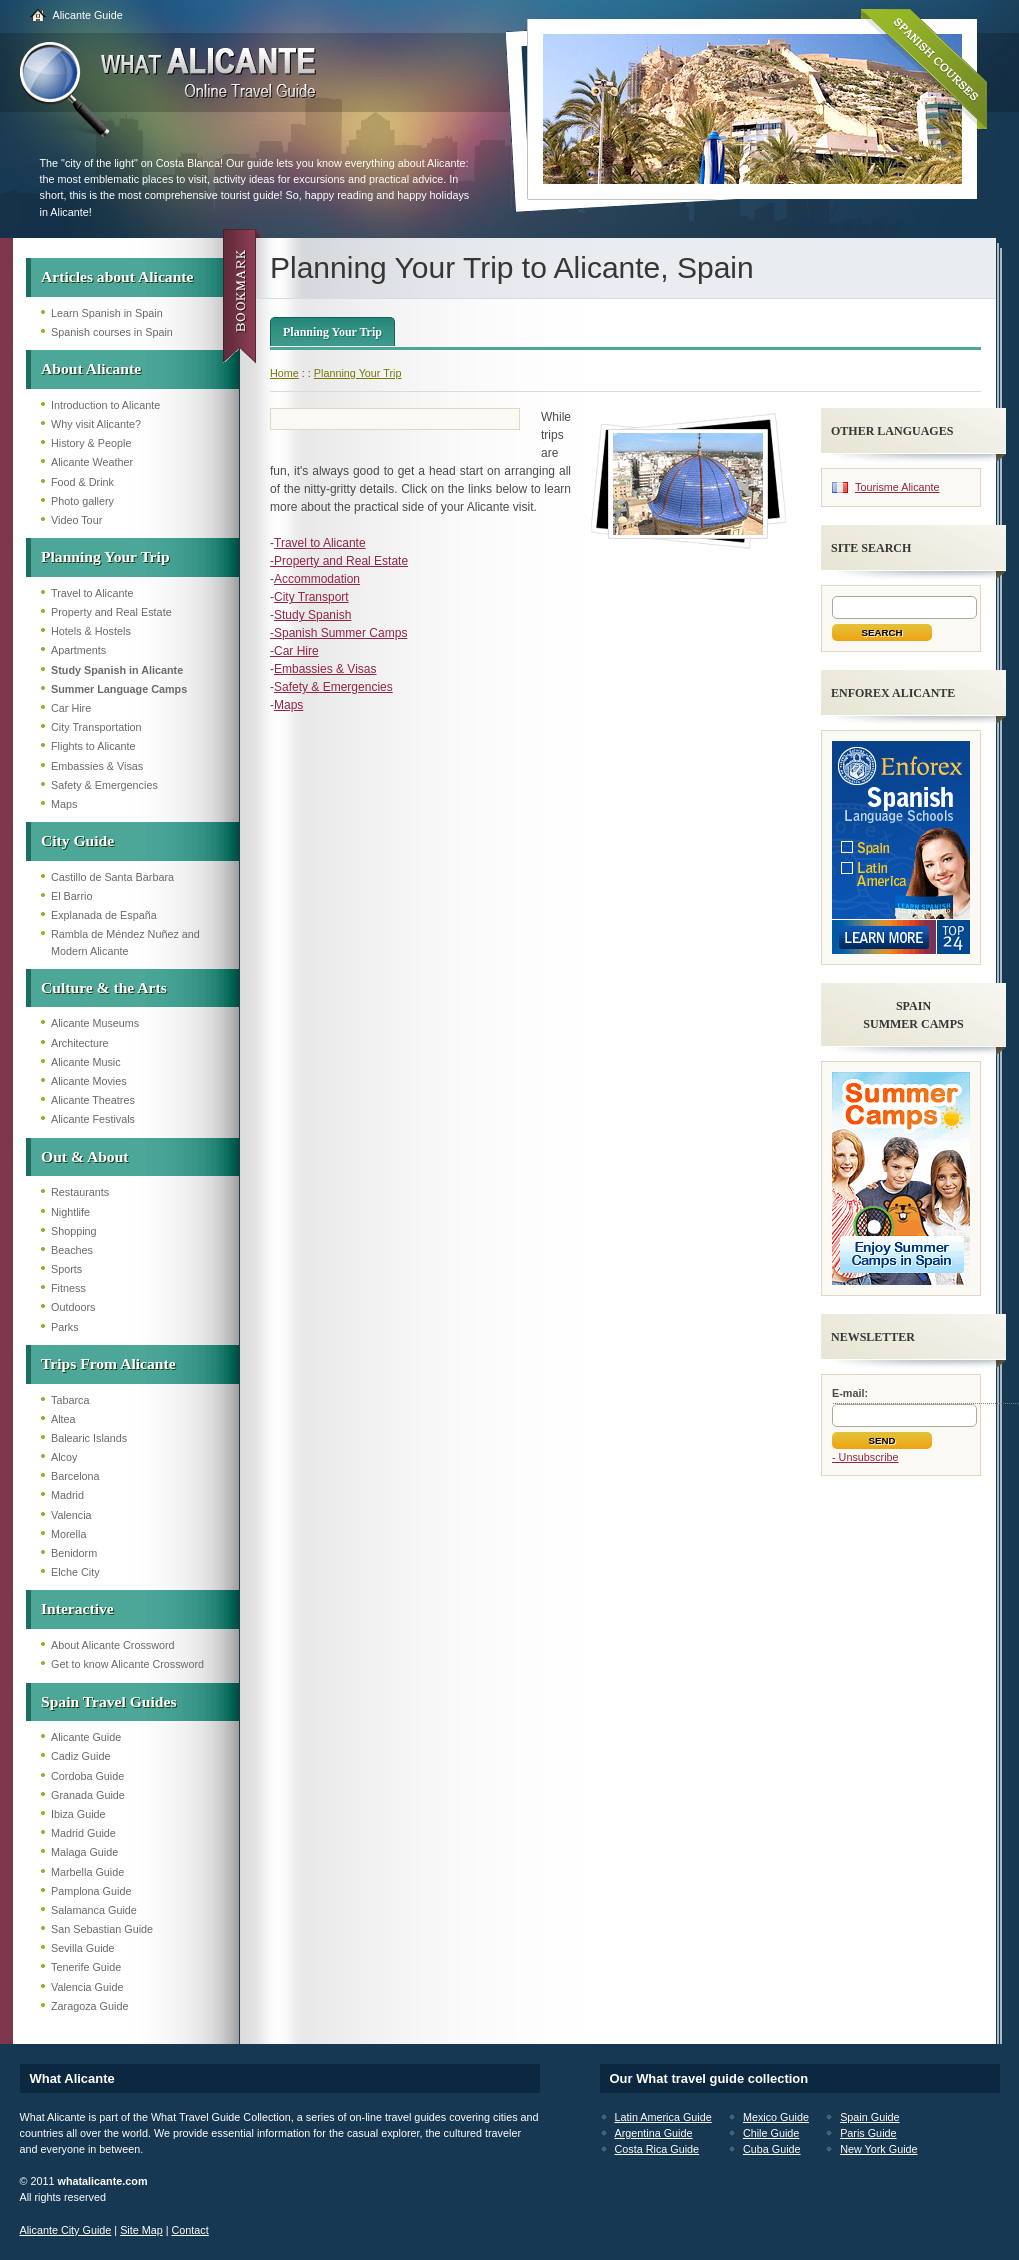 The image size is (1019, 2260). What do you see at coordinates (117, 276) in the screenshot?
I see `Articles about Alicante` at bounding box center [117, 276].